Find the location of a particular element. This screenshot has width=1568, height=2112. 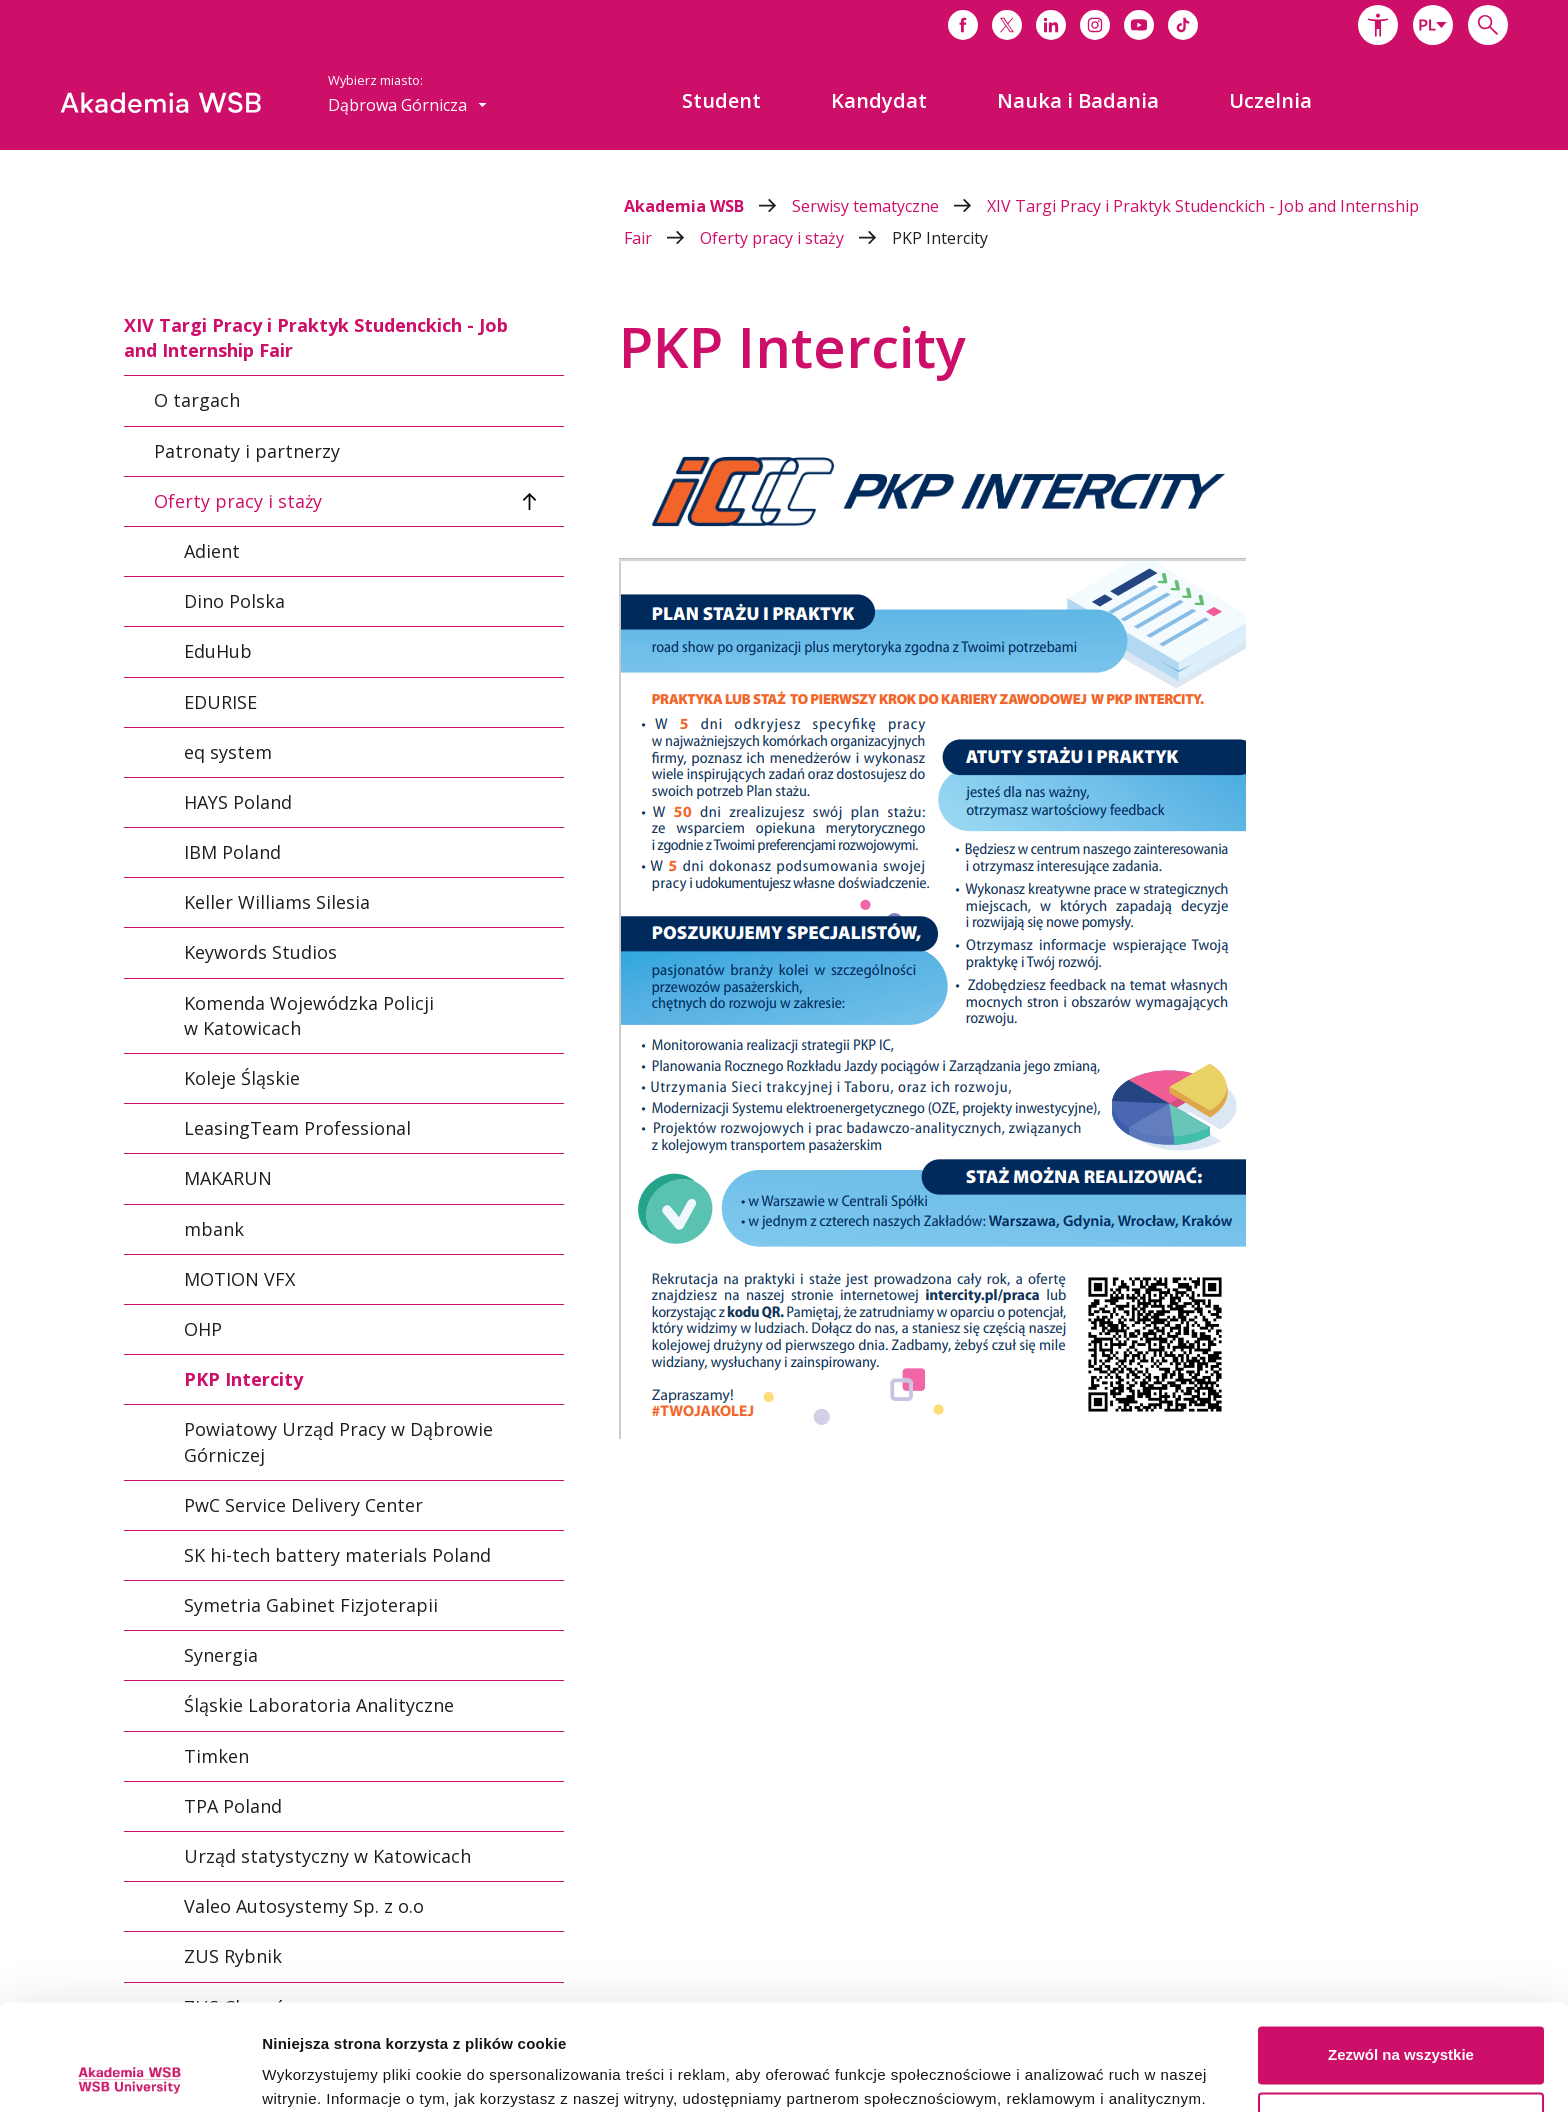

Keywords Studios is located at coordinates (260, 953).